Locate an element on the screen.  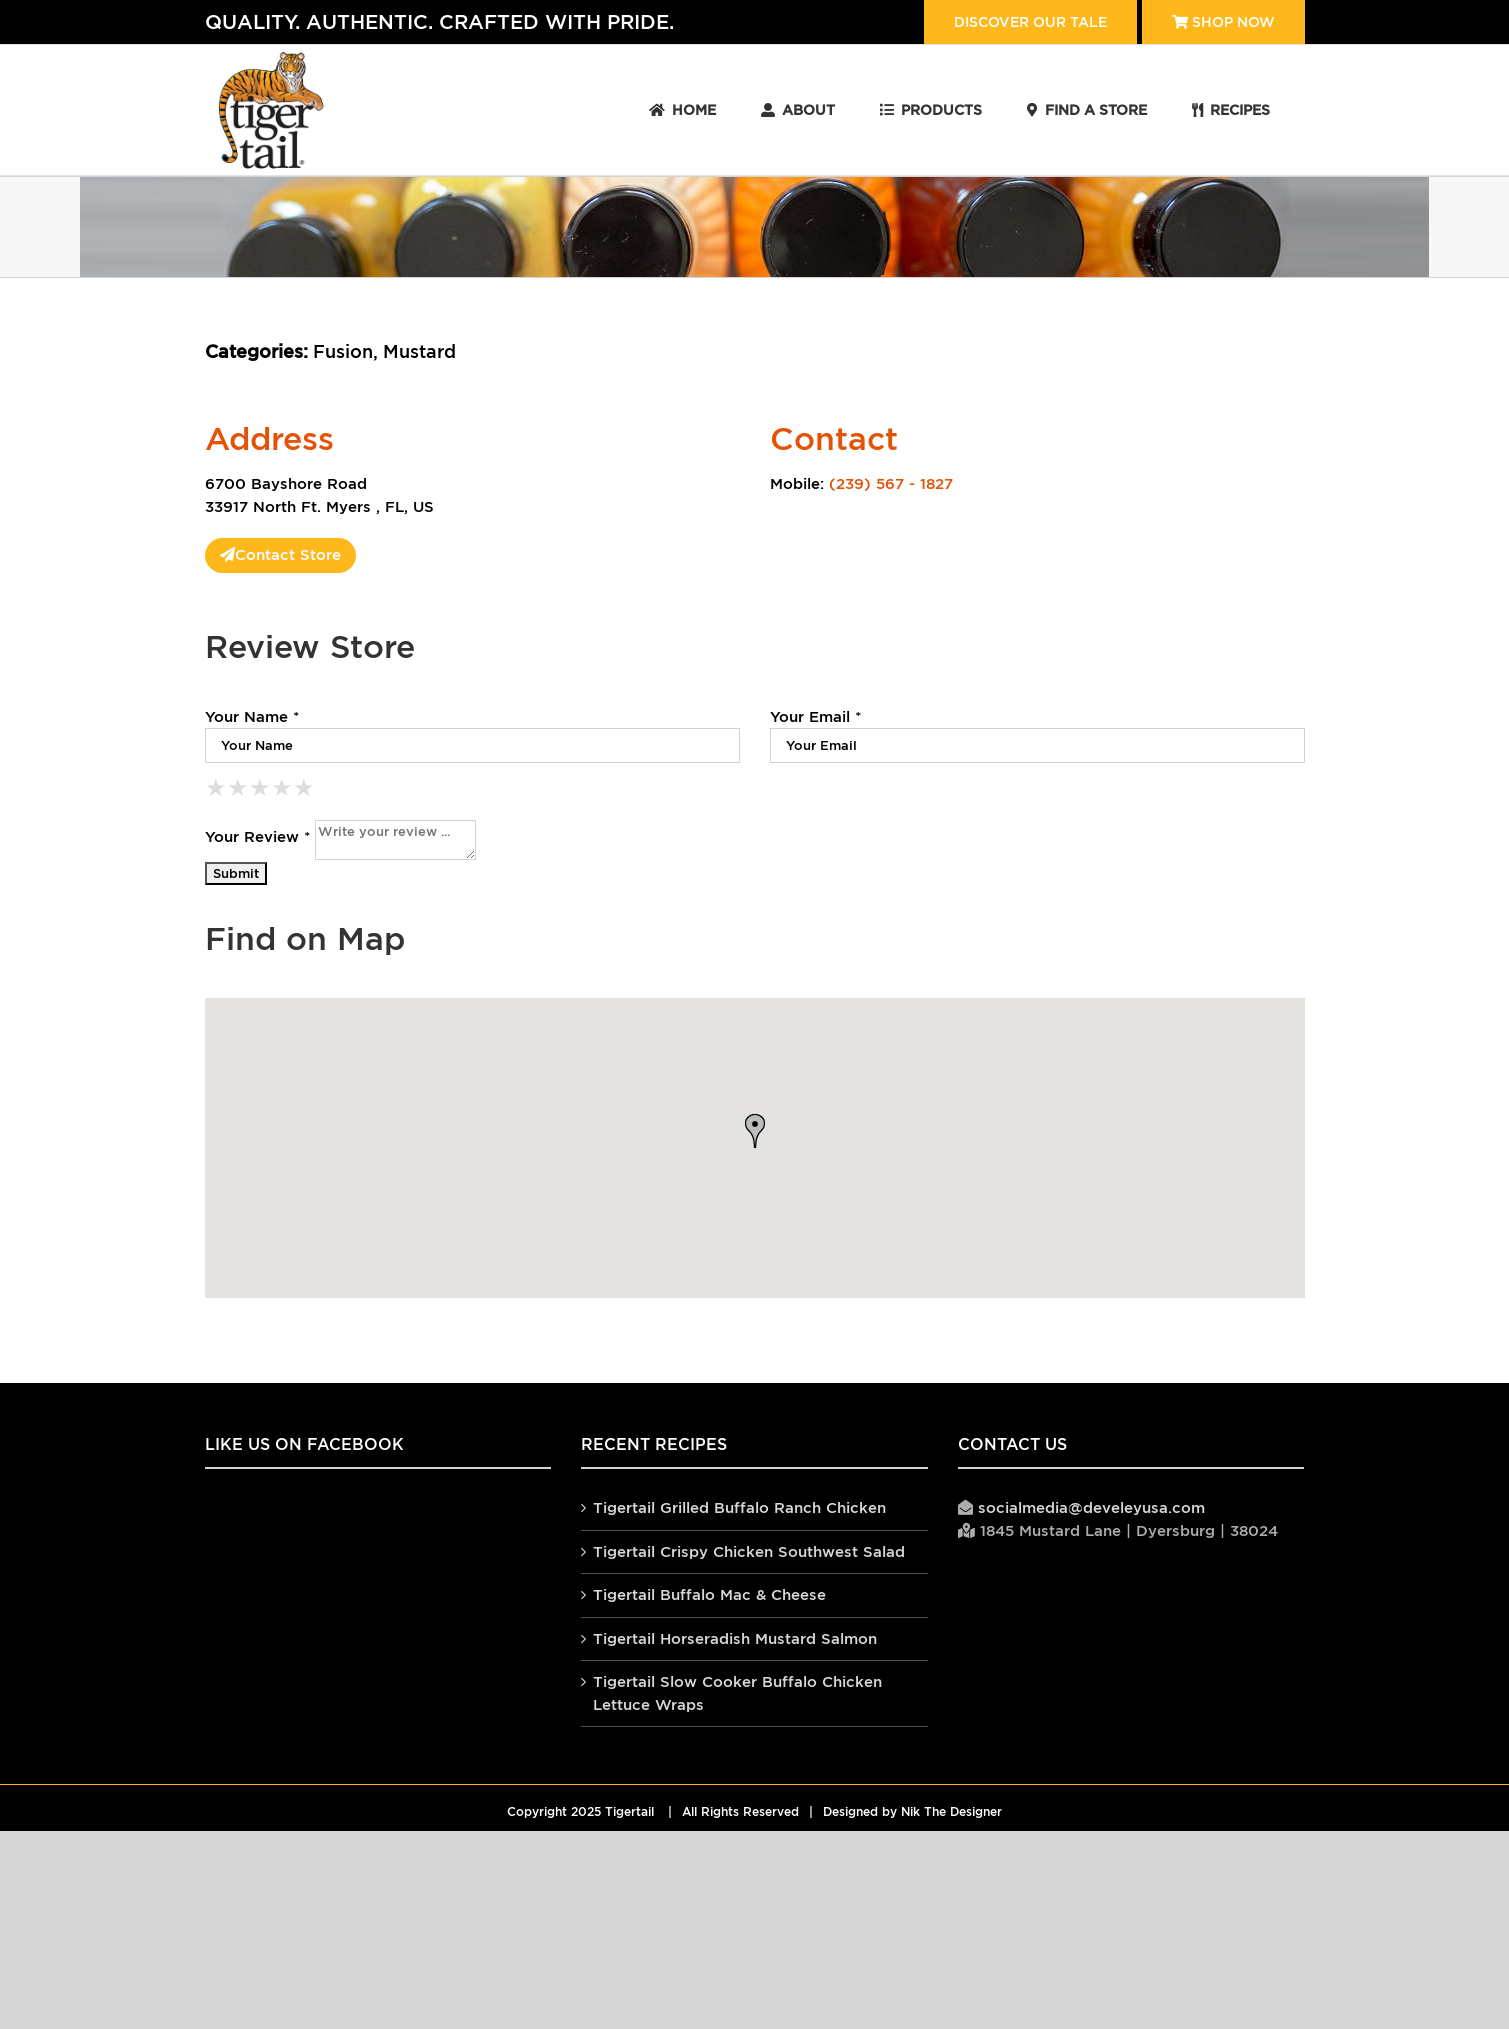
Tigertail Buffalo Mac & Cheese is located at coordinates (709, 1594).